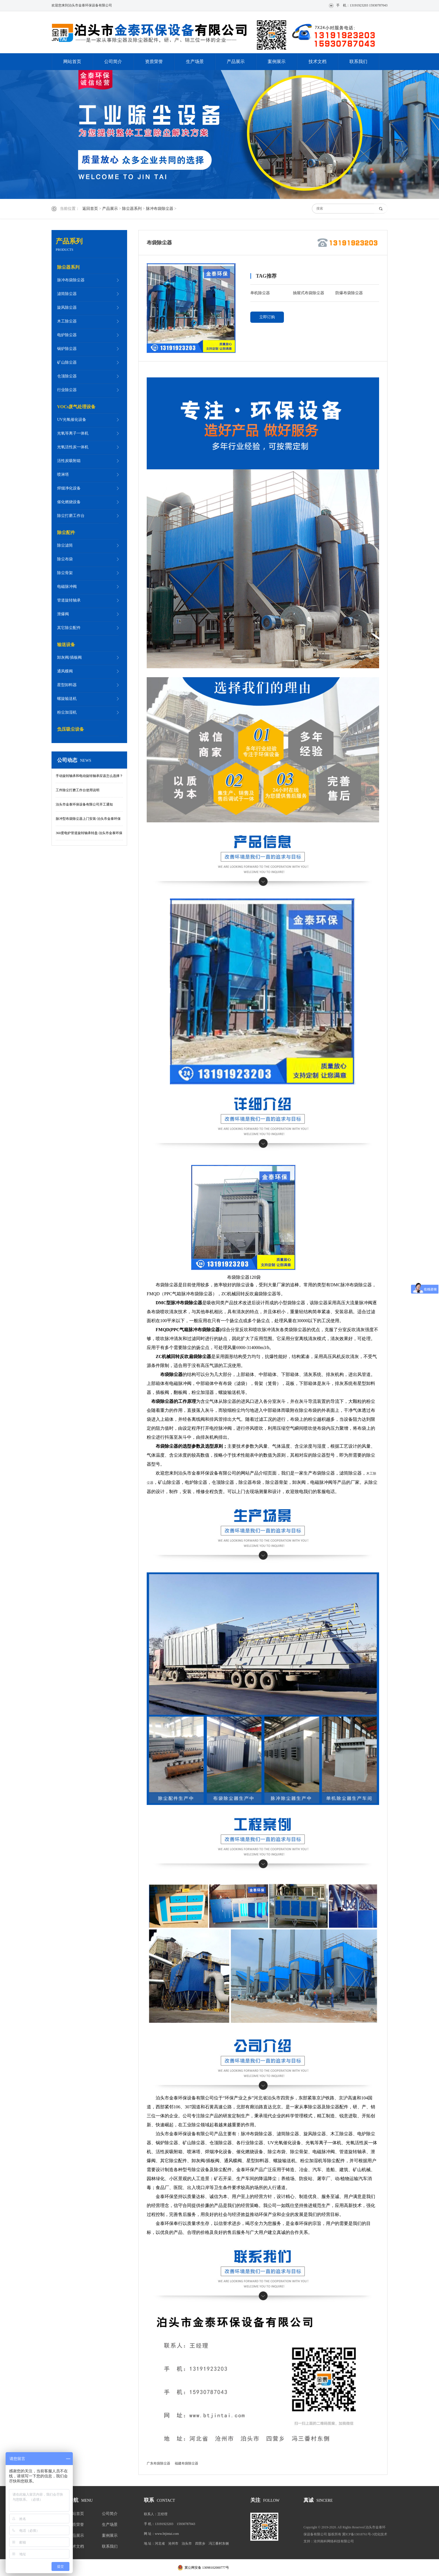 The width and height of the screenshot is (439, 2576). What do you see at coordinates (67, 294) in the screenshot?
I see `滤筒除尘器` at bounding box center [67, 294].